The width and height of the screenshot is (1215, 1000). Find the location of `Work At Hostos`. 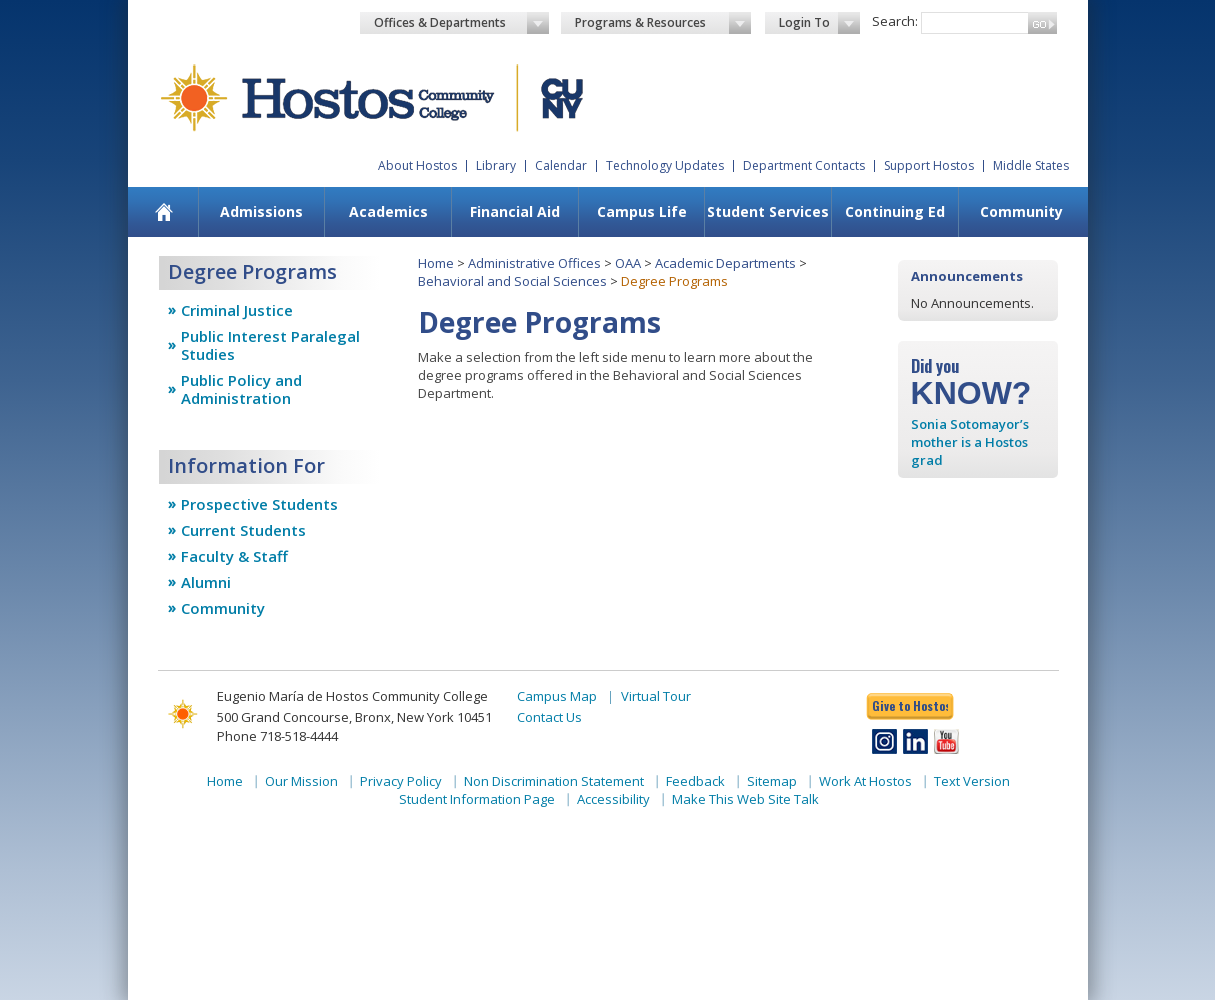

Work At Hostos is located at coordinates (865, 781).